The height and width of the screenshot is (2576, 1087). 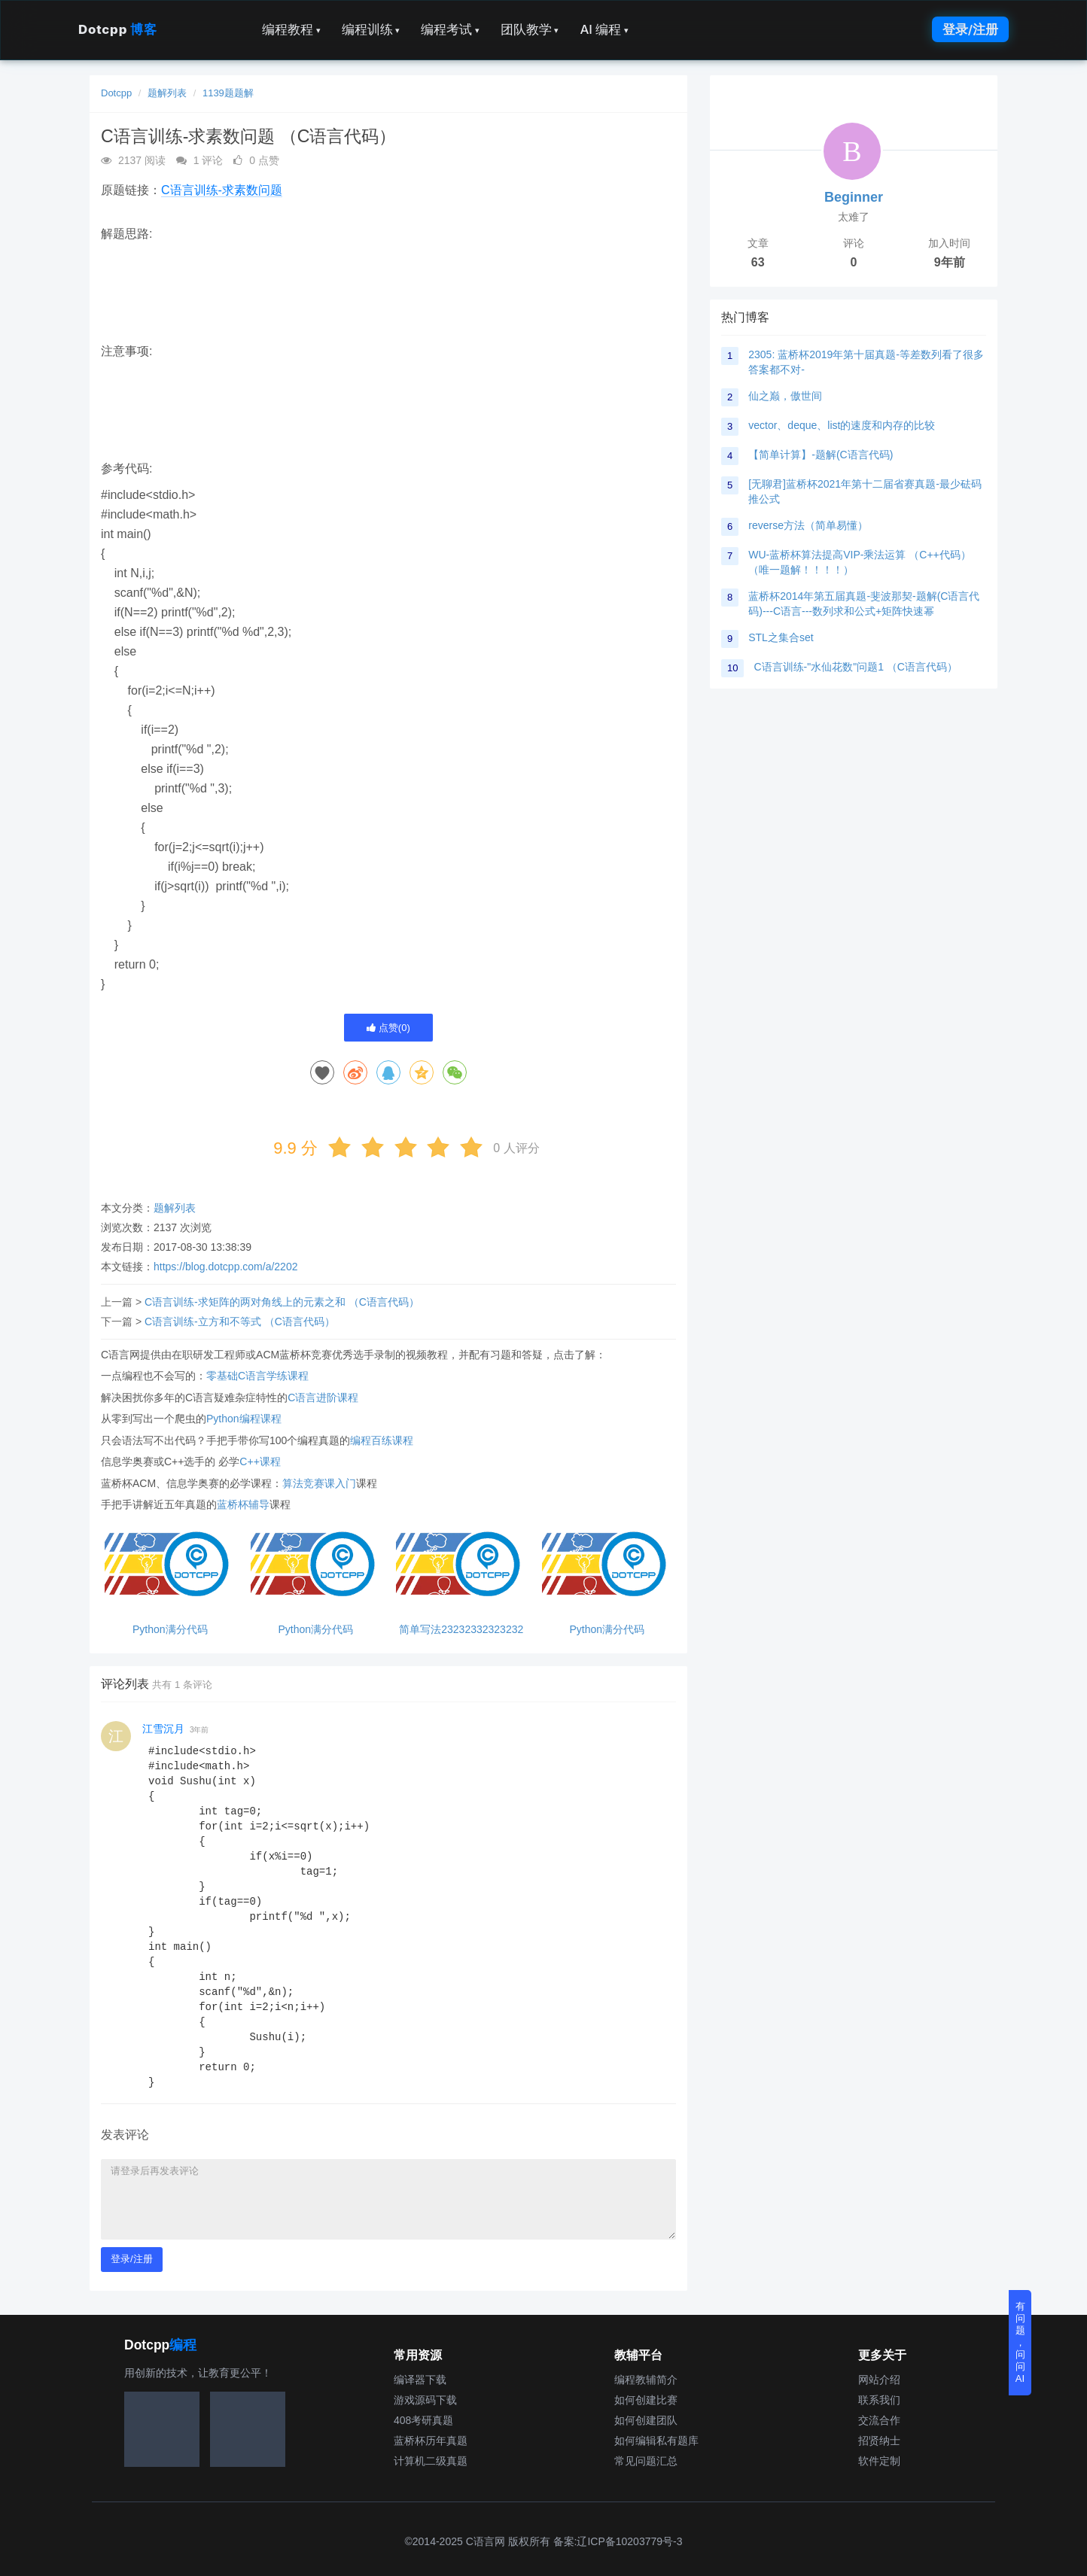 I want to click on 蓝桥杯辅导, so click(x=243, y=1504).